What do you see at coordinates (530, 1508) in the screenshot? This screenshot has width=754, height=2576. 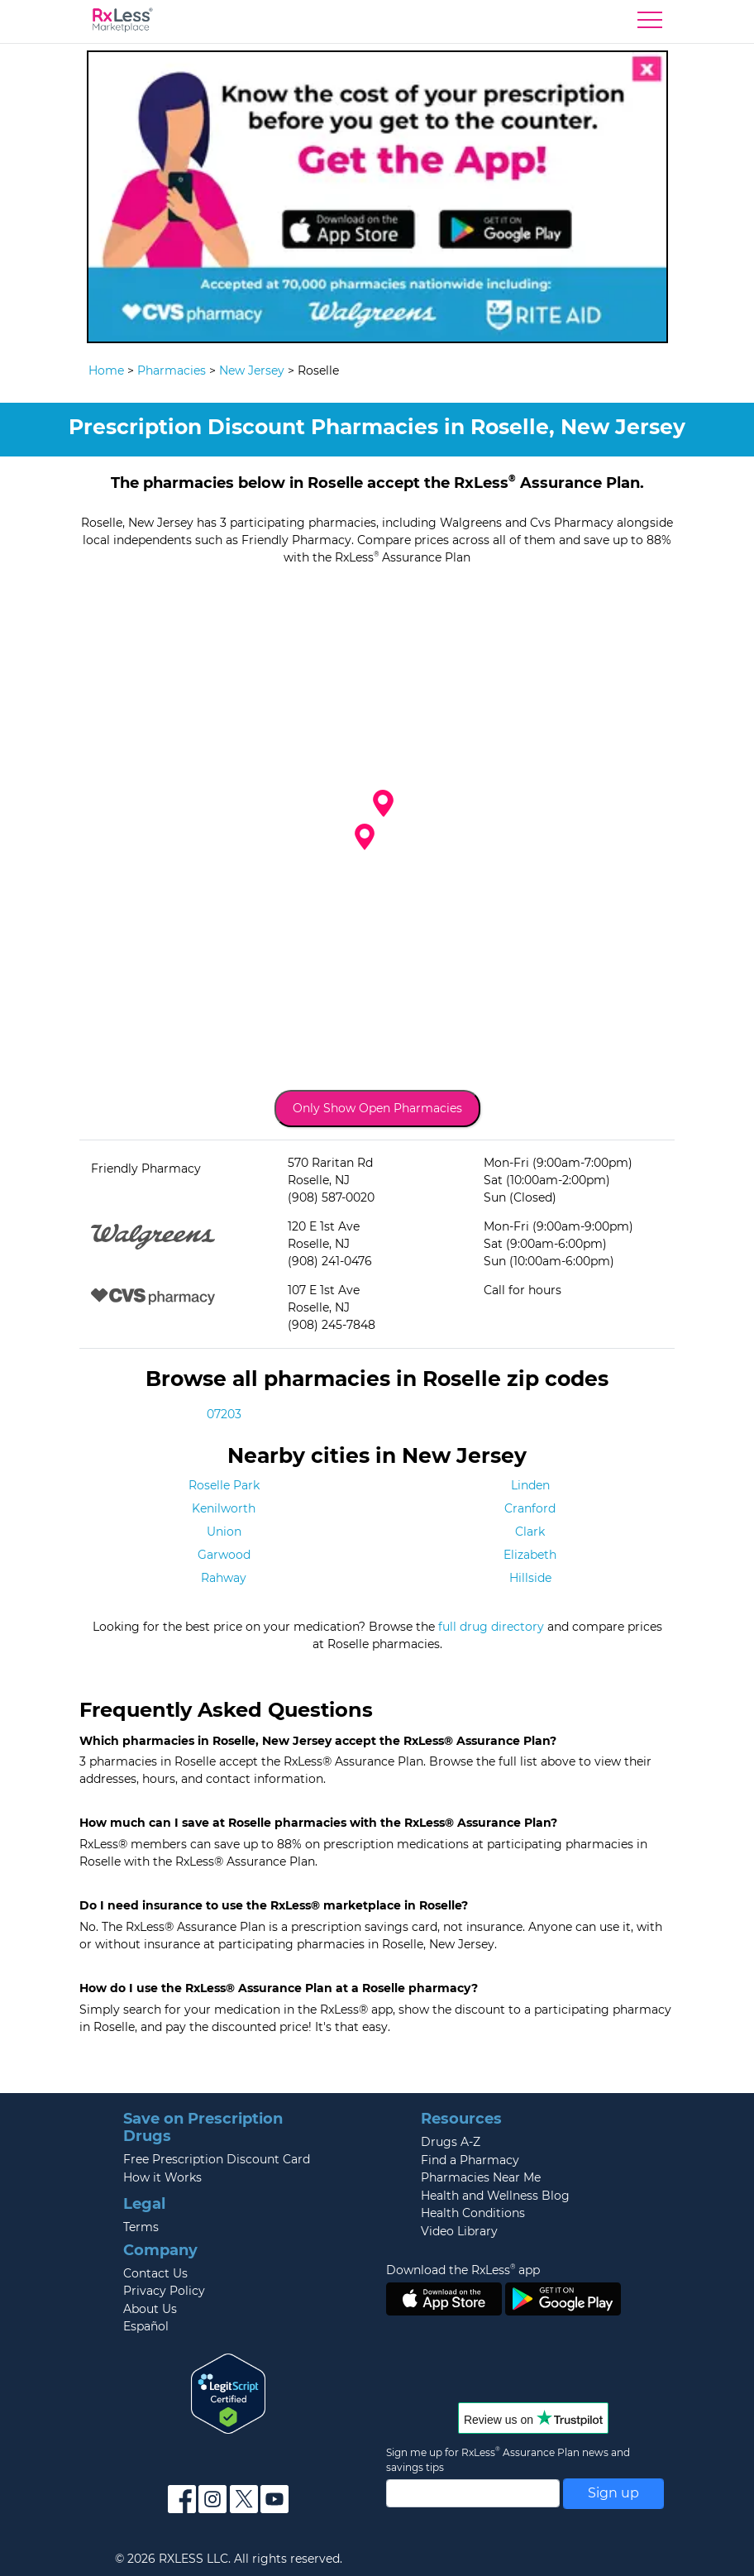 I see `Cranford` at bounding box center [530, 1508].